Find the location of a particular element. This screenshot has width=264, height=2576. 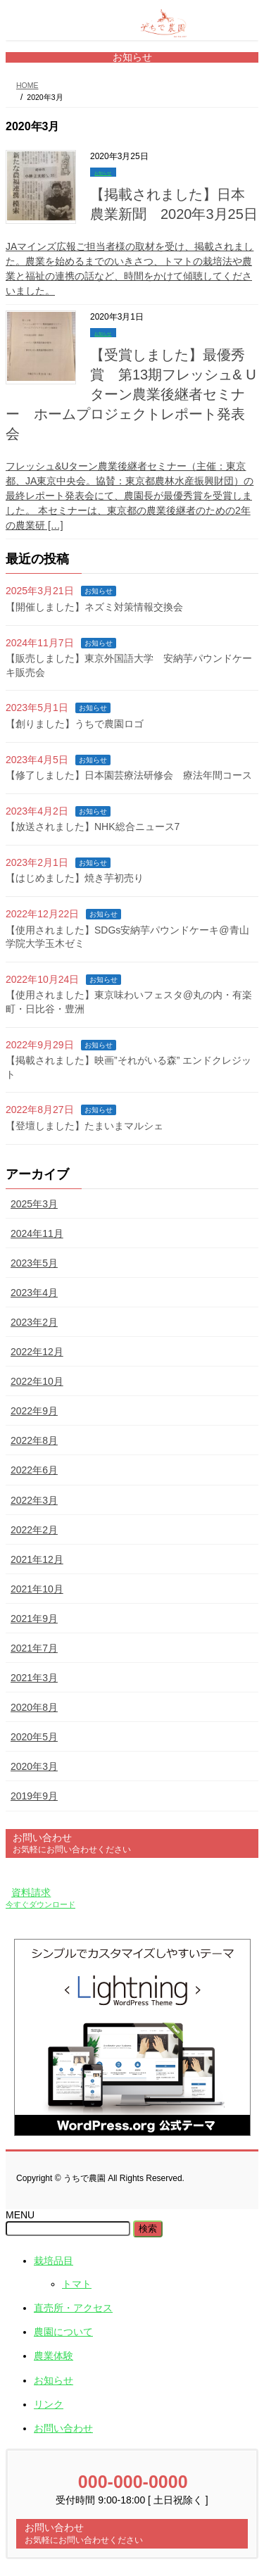

2021年12月 is located at coordinates (37, 1559).